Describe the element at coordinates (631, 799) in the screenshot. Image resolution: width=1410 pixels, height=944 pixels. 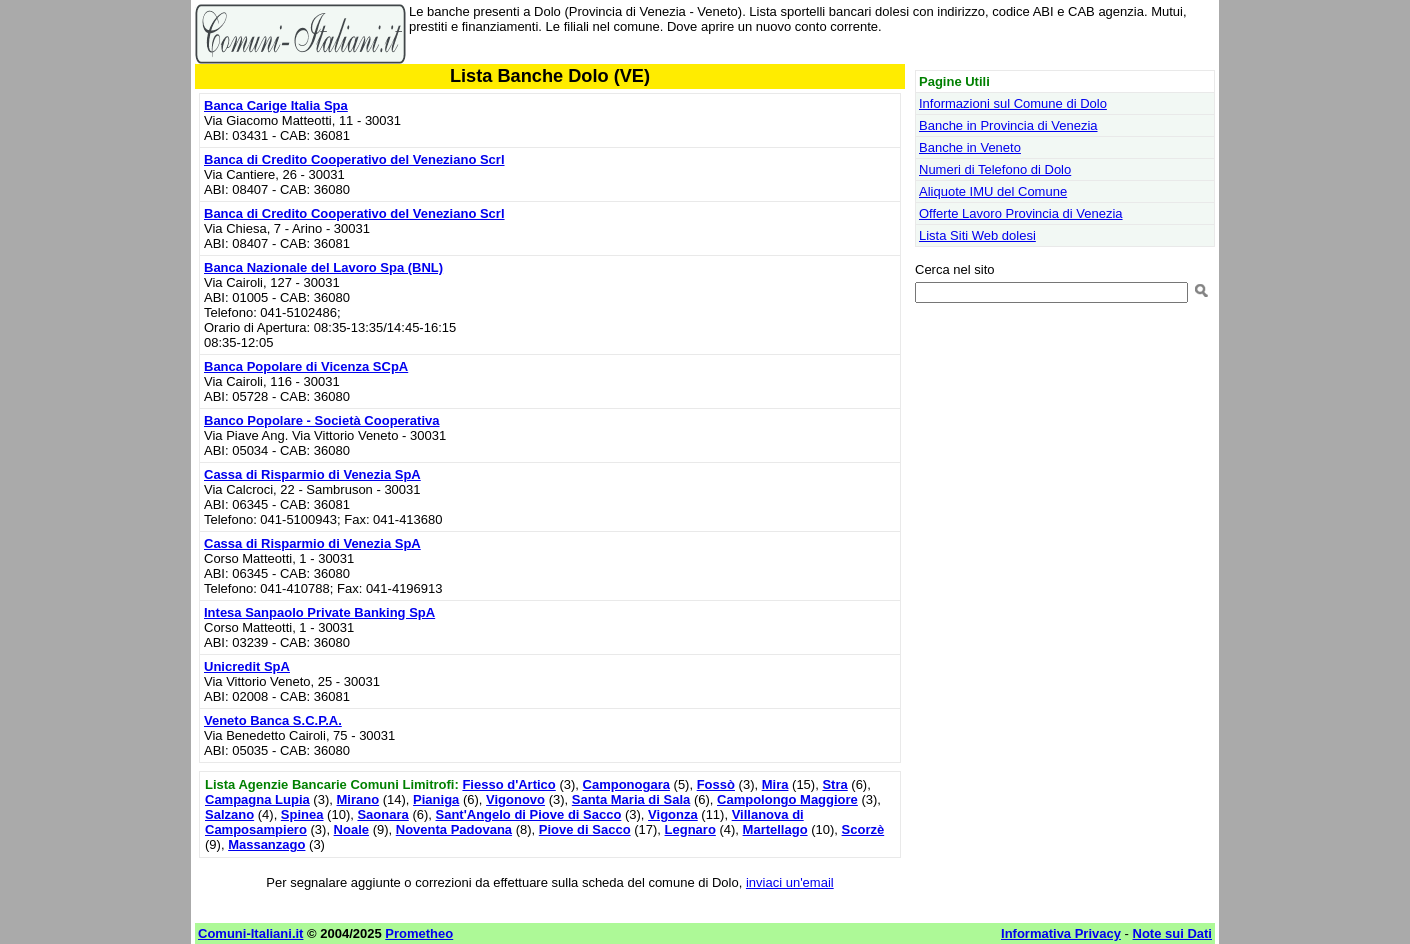
I see `Santa Maria di Sala` at that location.